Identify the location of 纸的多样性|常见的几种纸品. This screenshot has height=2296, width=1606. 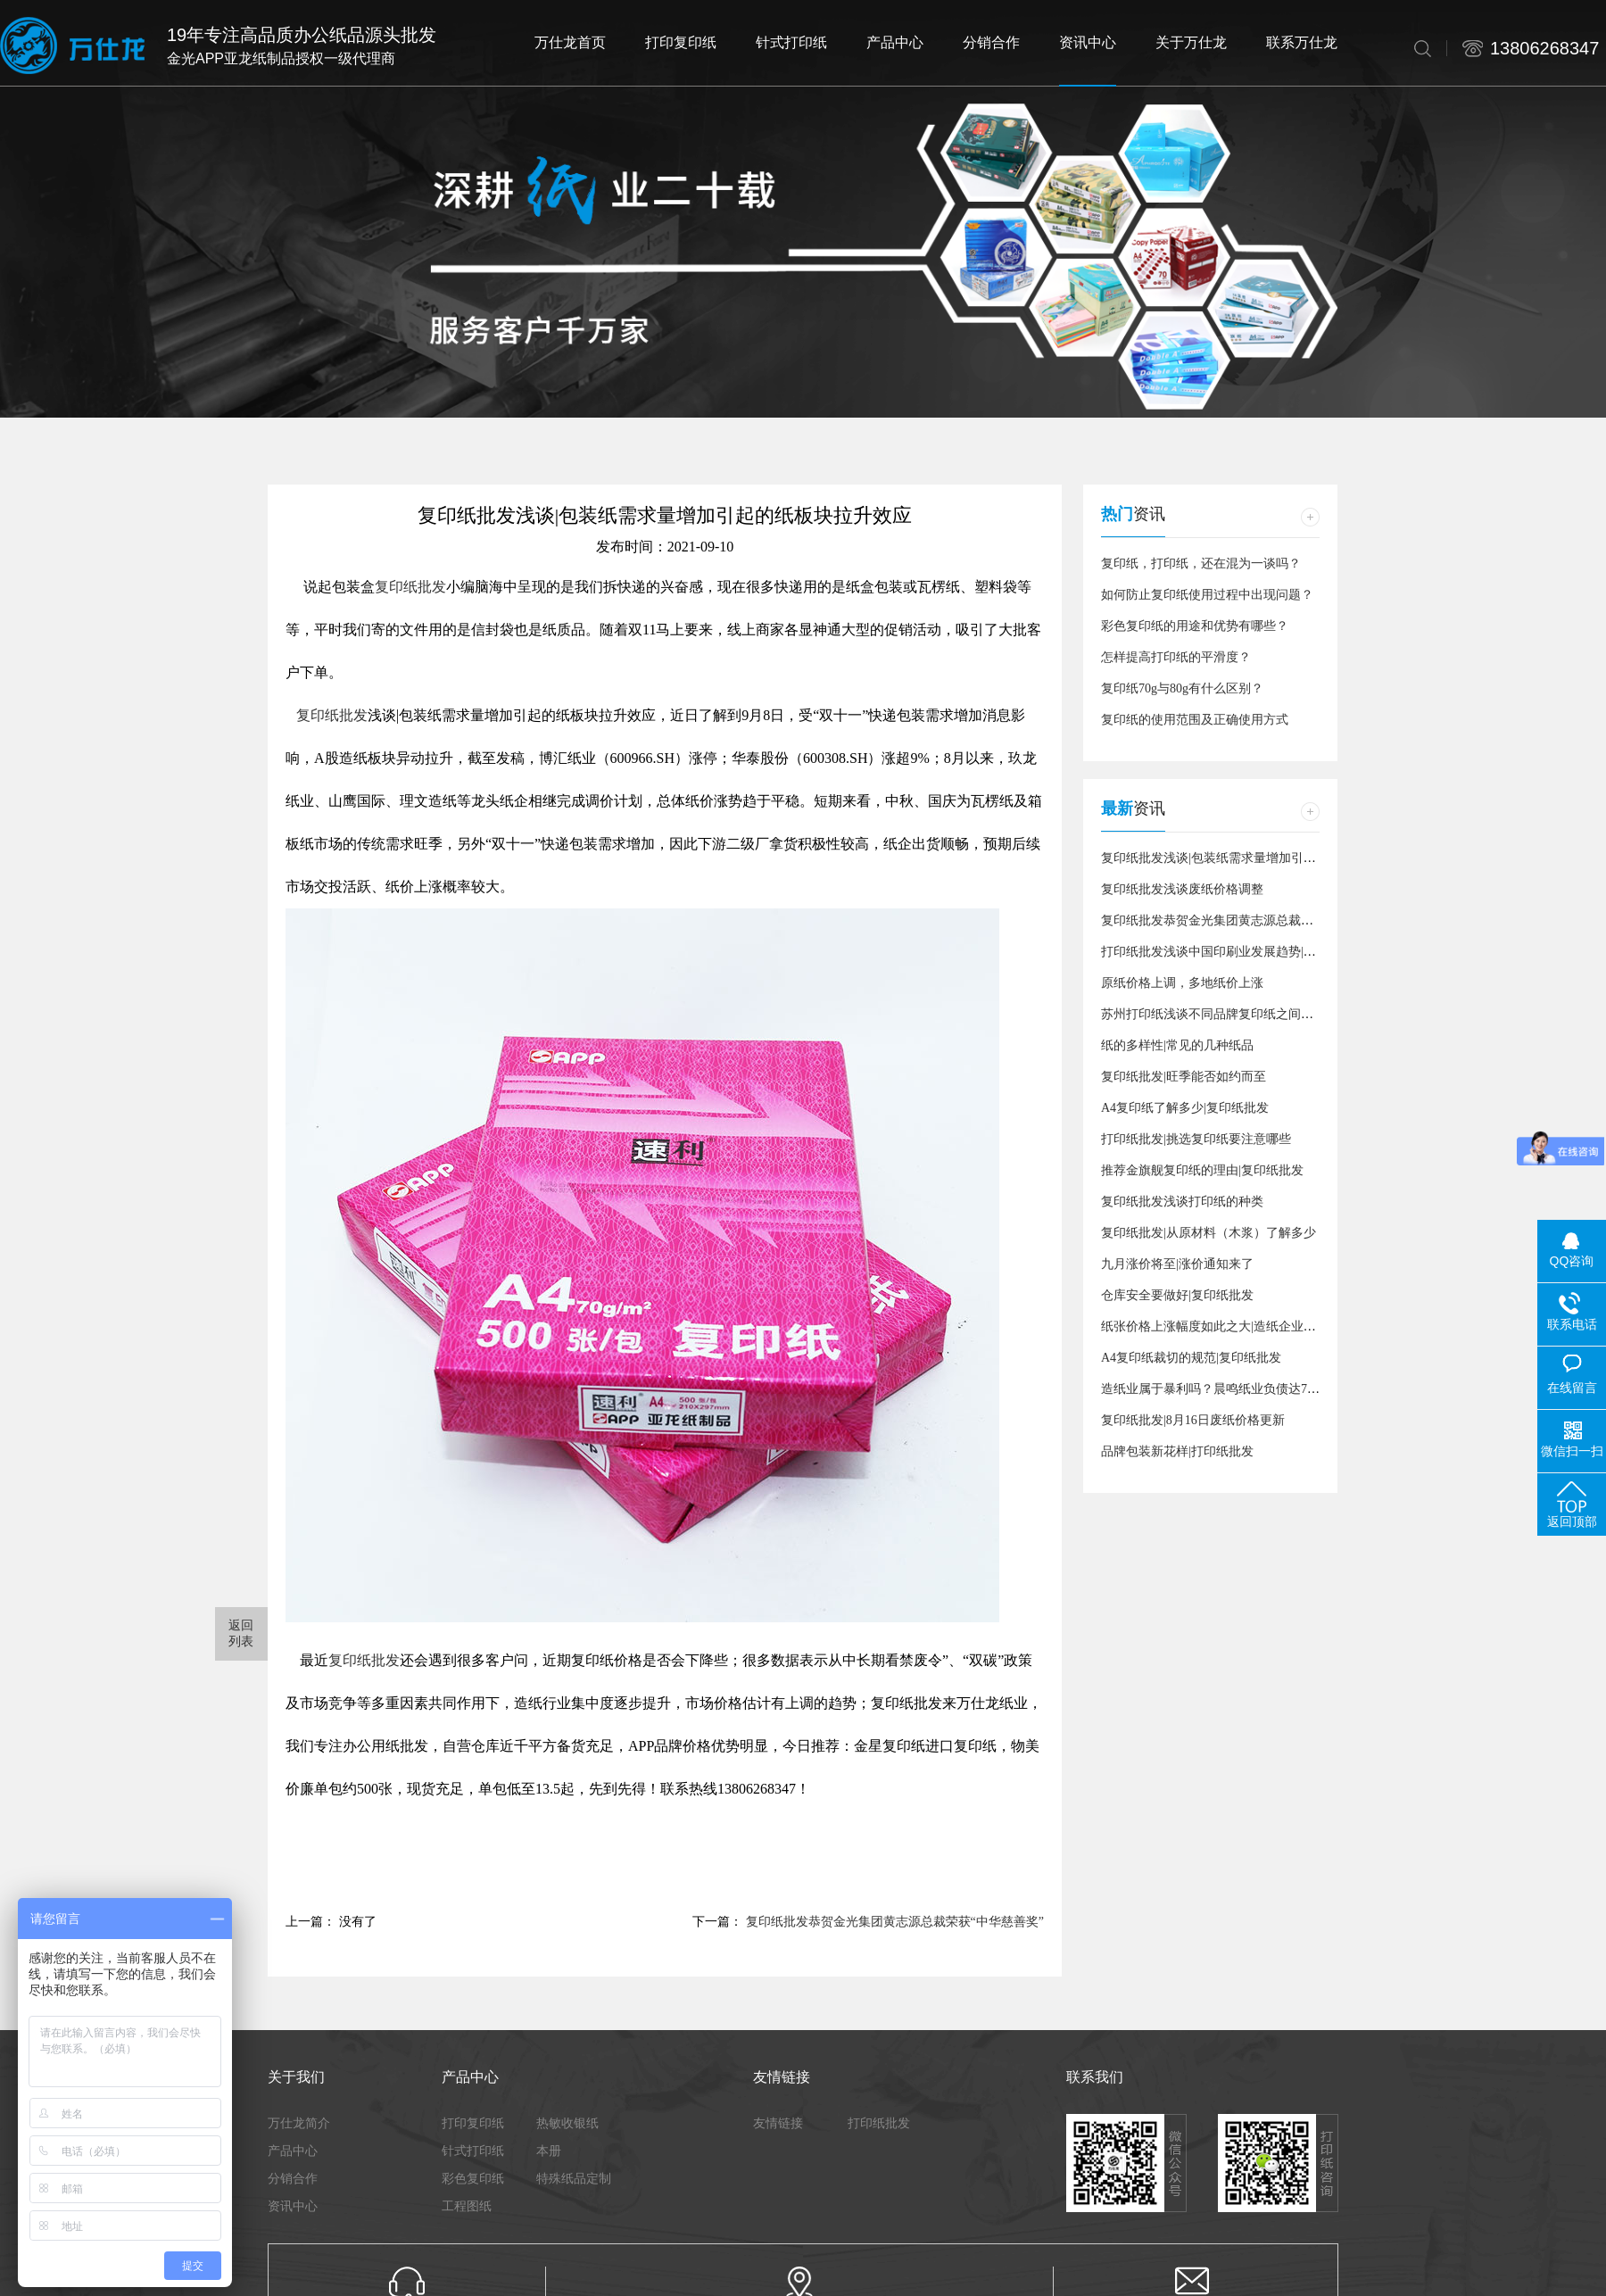
(1177, 1045).